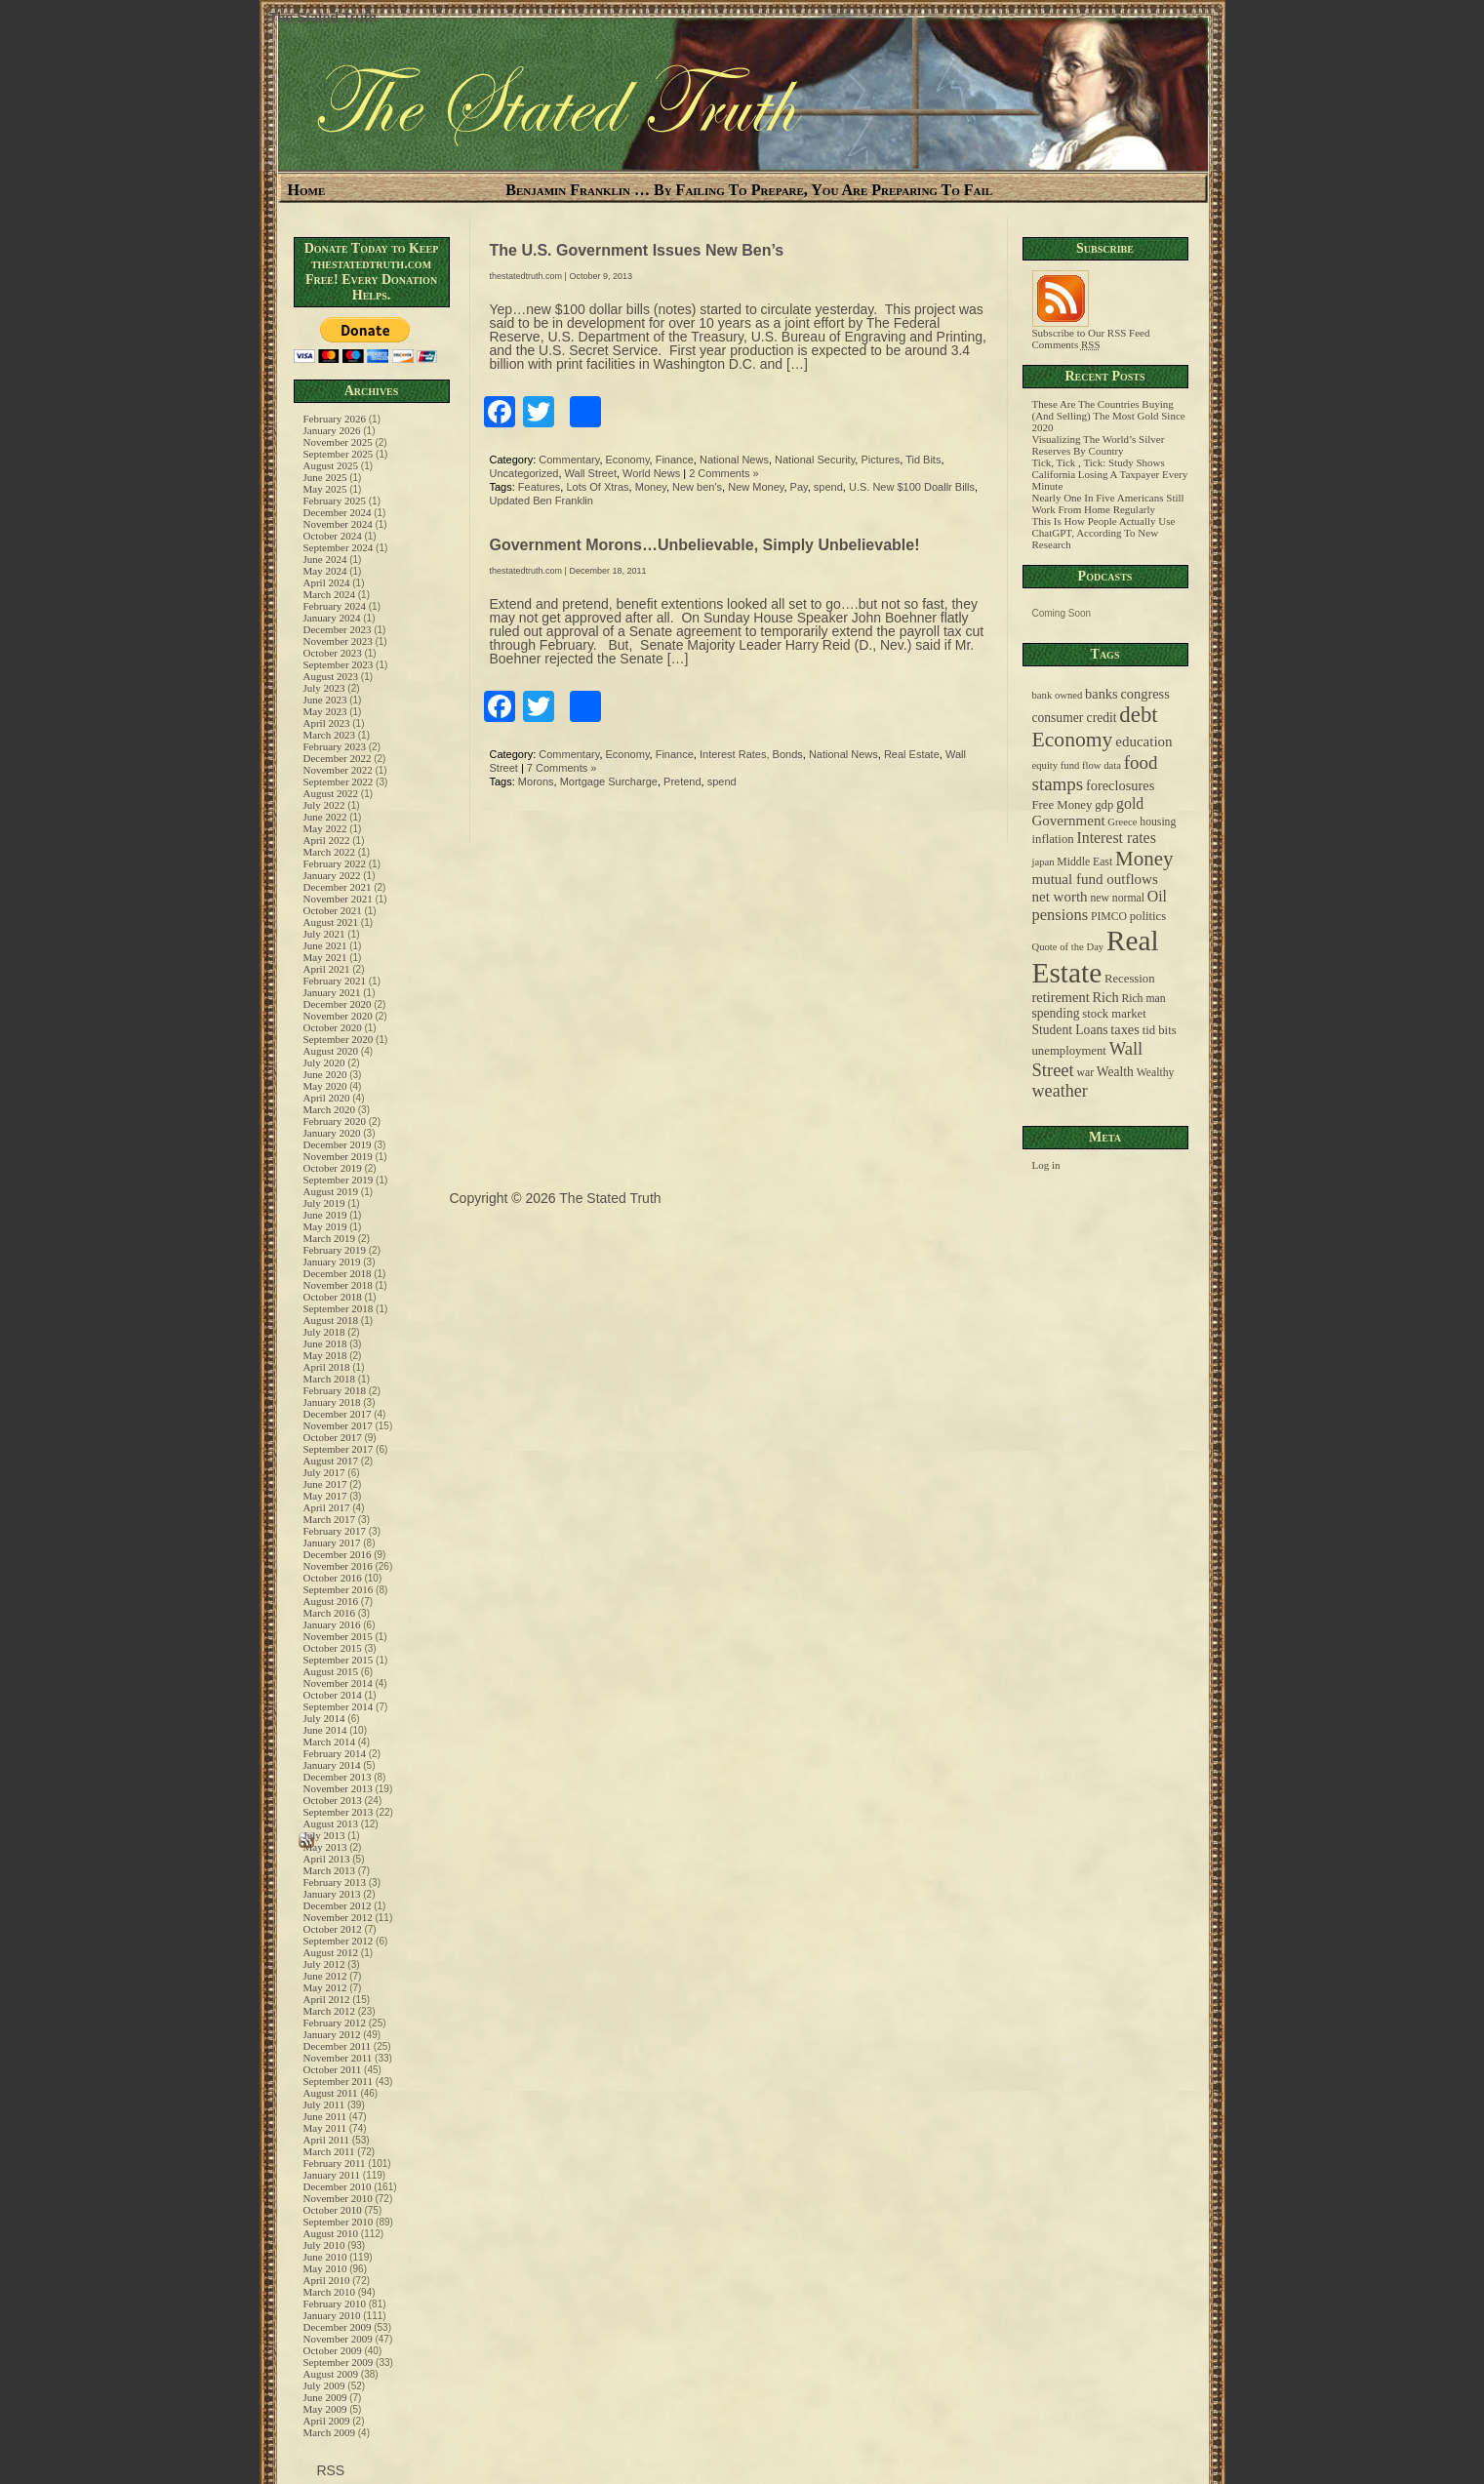 The image size is (1484, 2484). I want to click on National News, so click(734, 459).